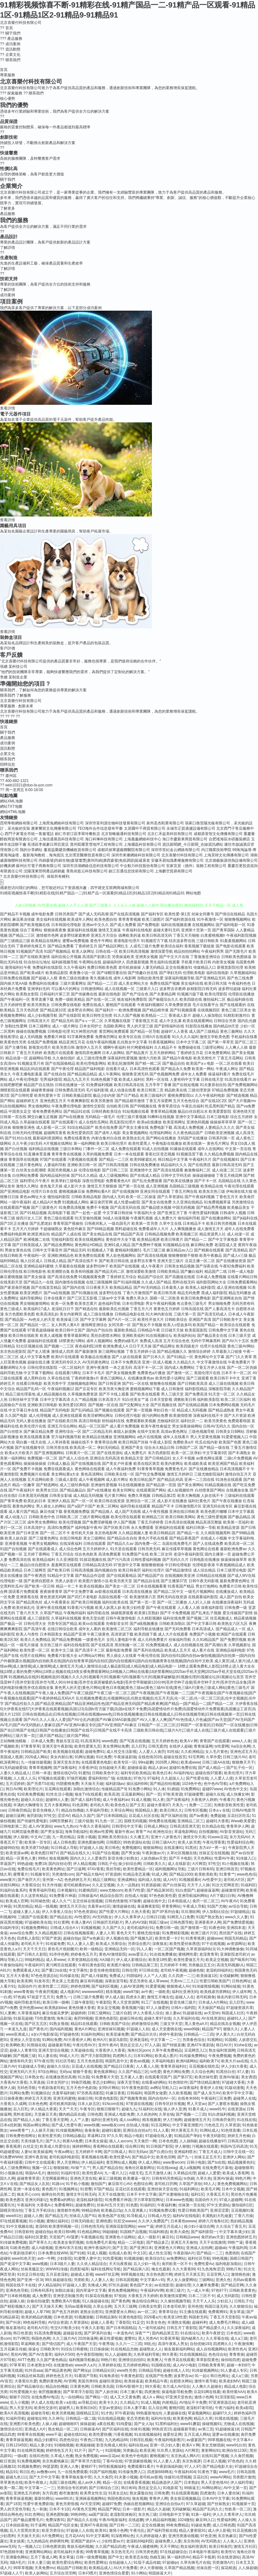 This screenshot has height=2576, width=258. I want to click on 老湿机69福利社, so click(219, 1970).